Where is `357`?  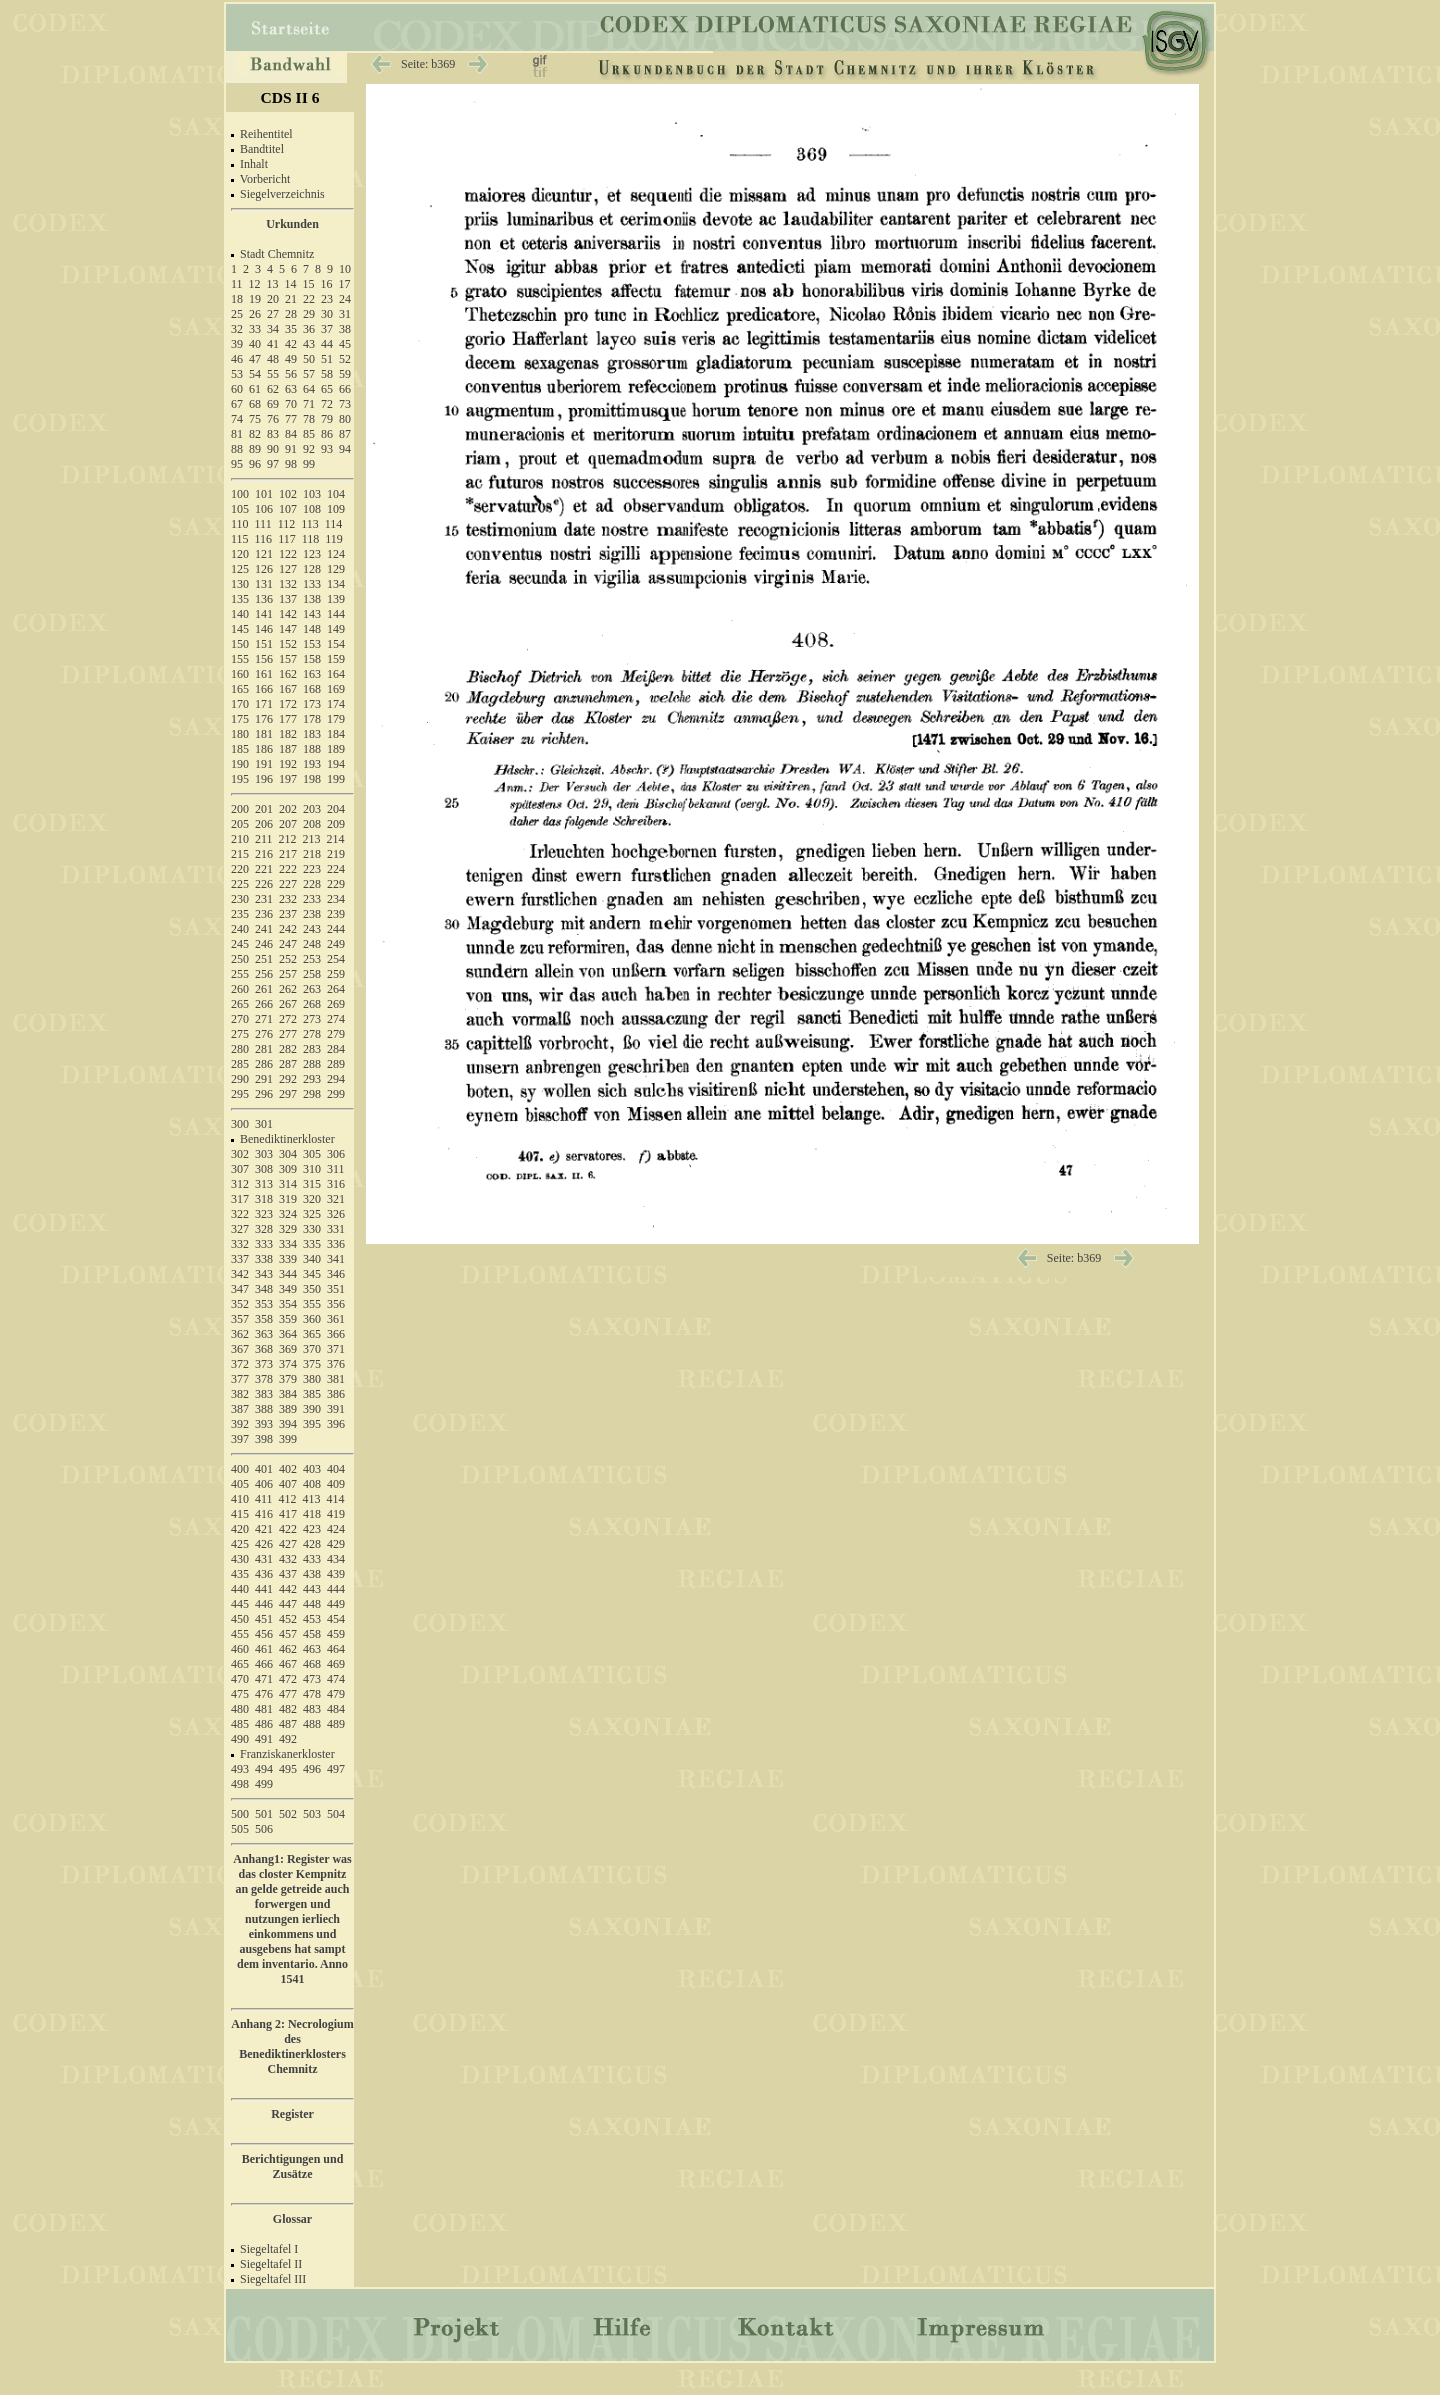 357 is located at coordinates (240, 1319).